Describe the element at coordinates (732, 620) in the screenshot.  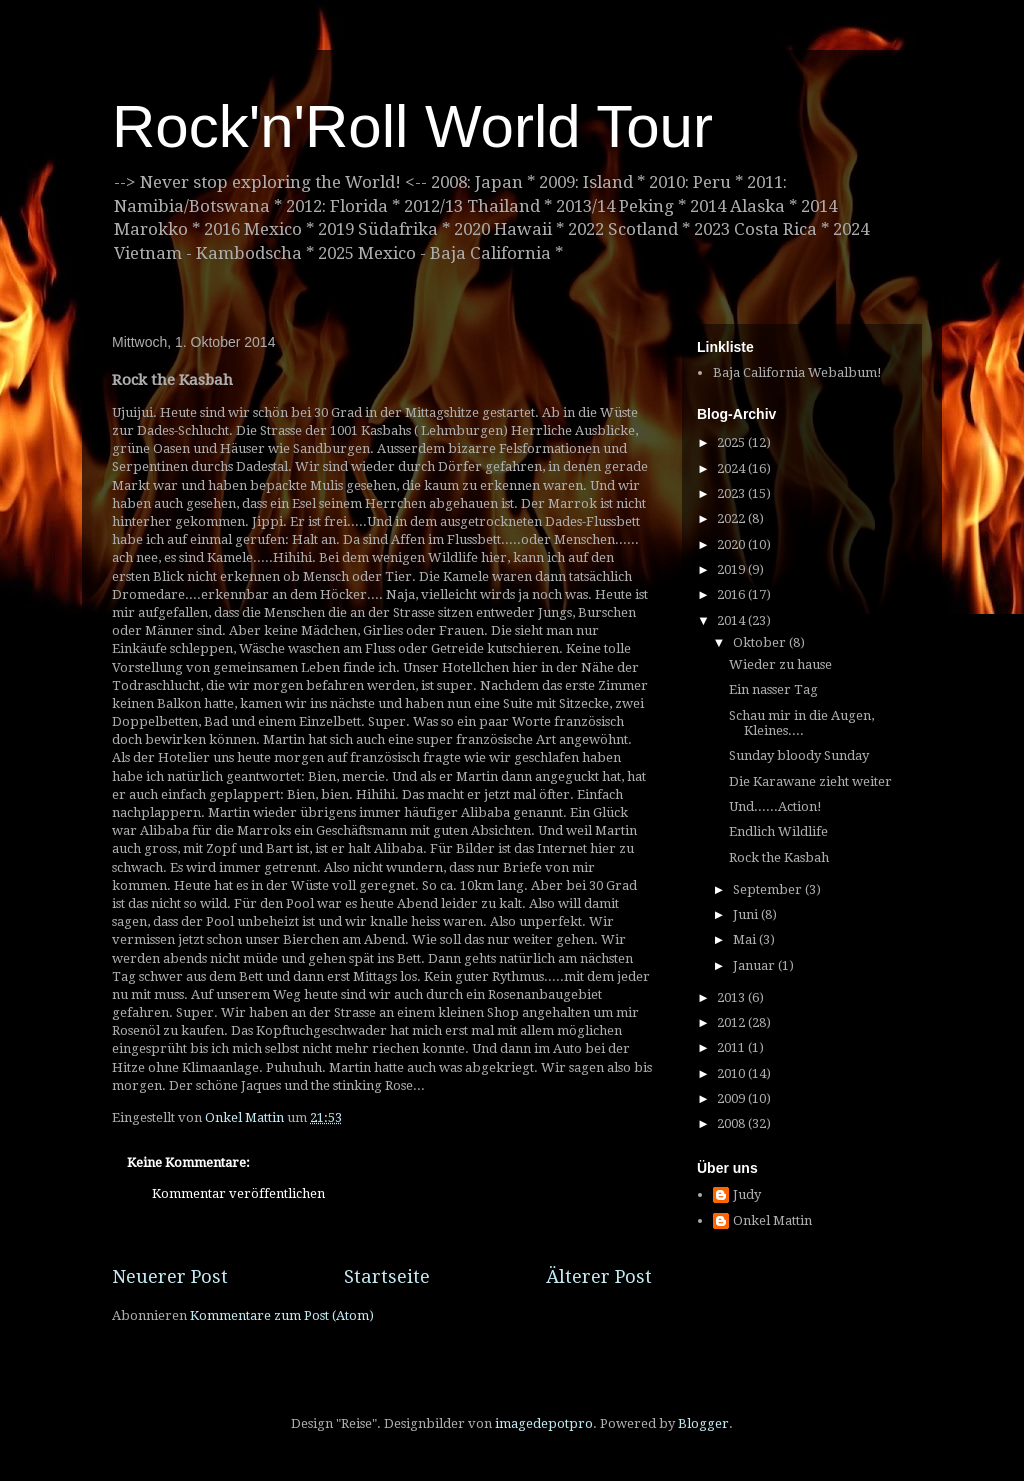
I see `2014` at that location.